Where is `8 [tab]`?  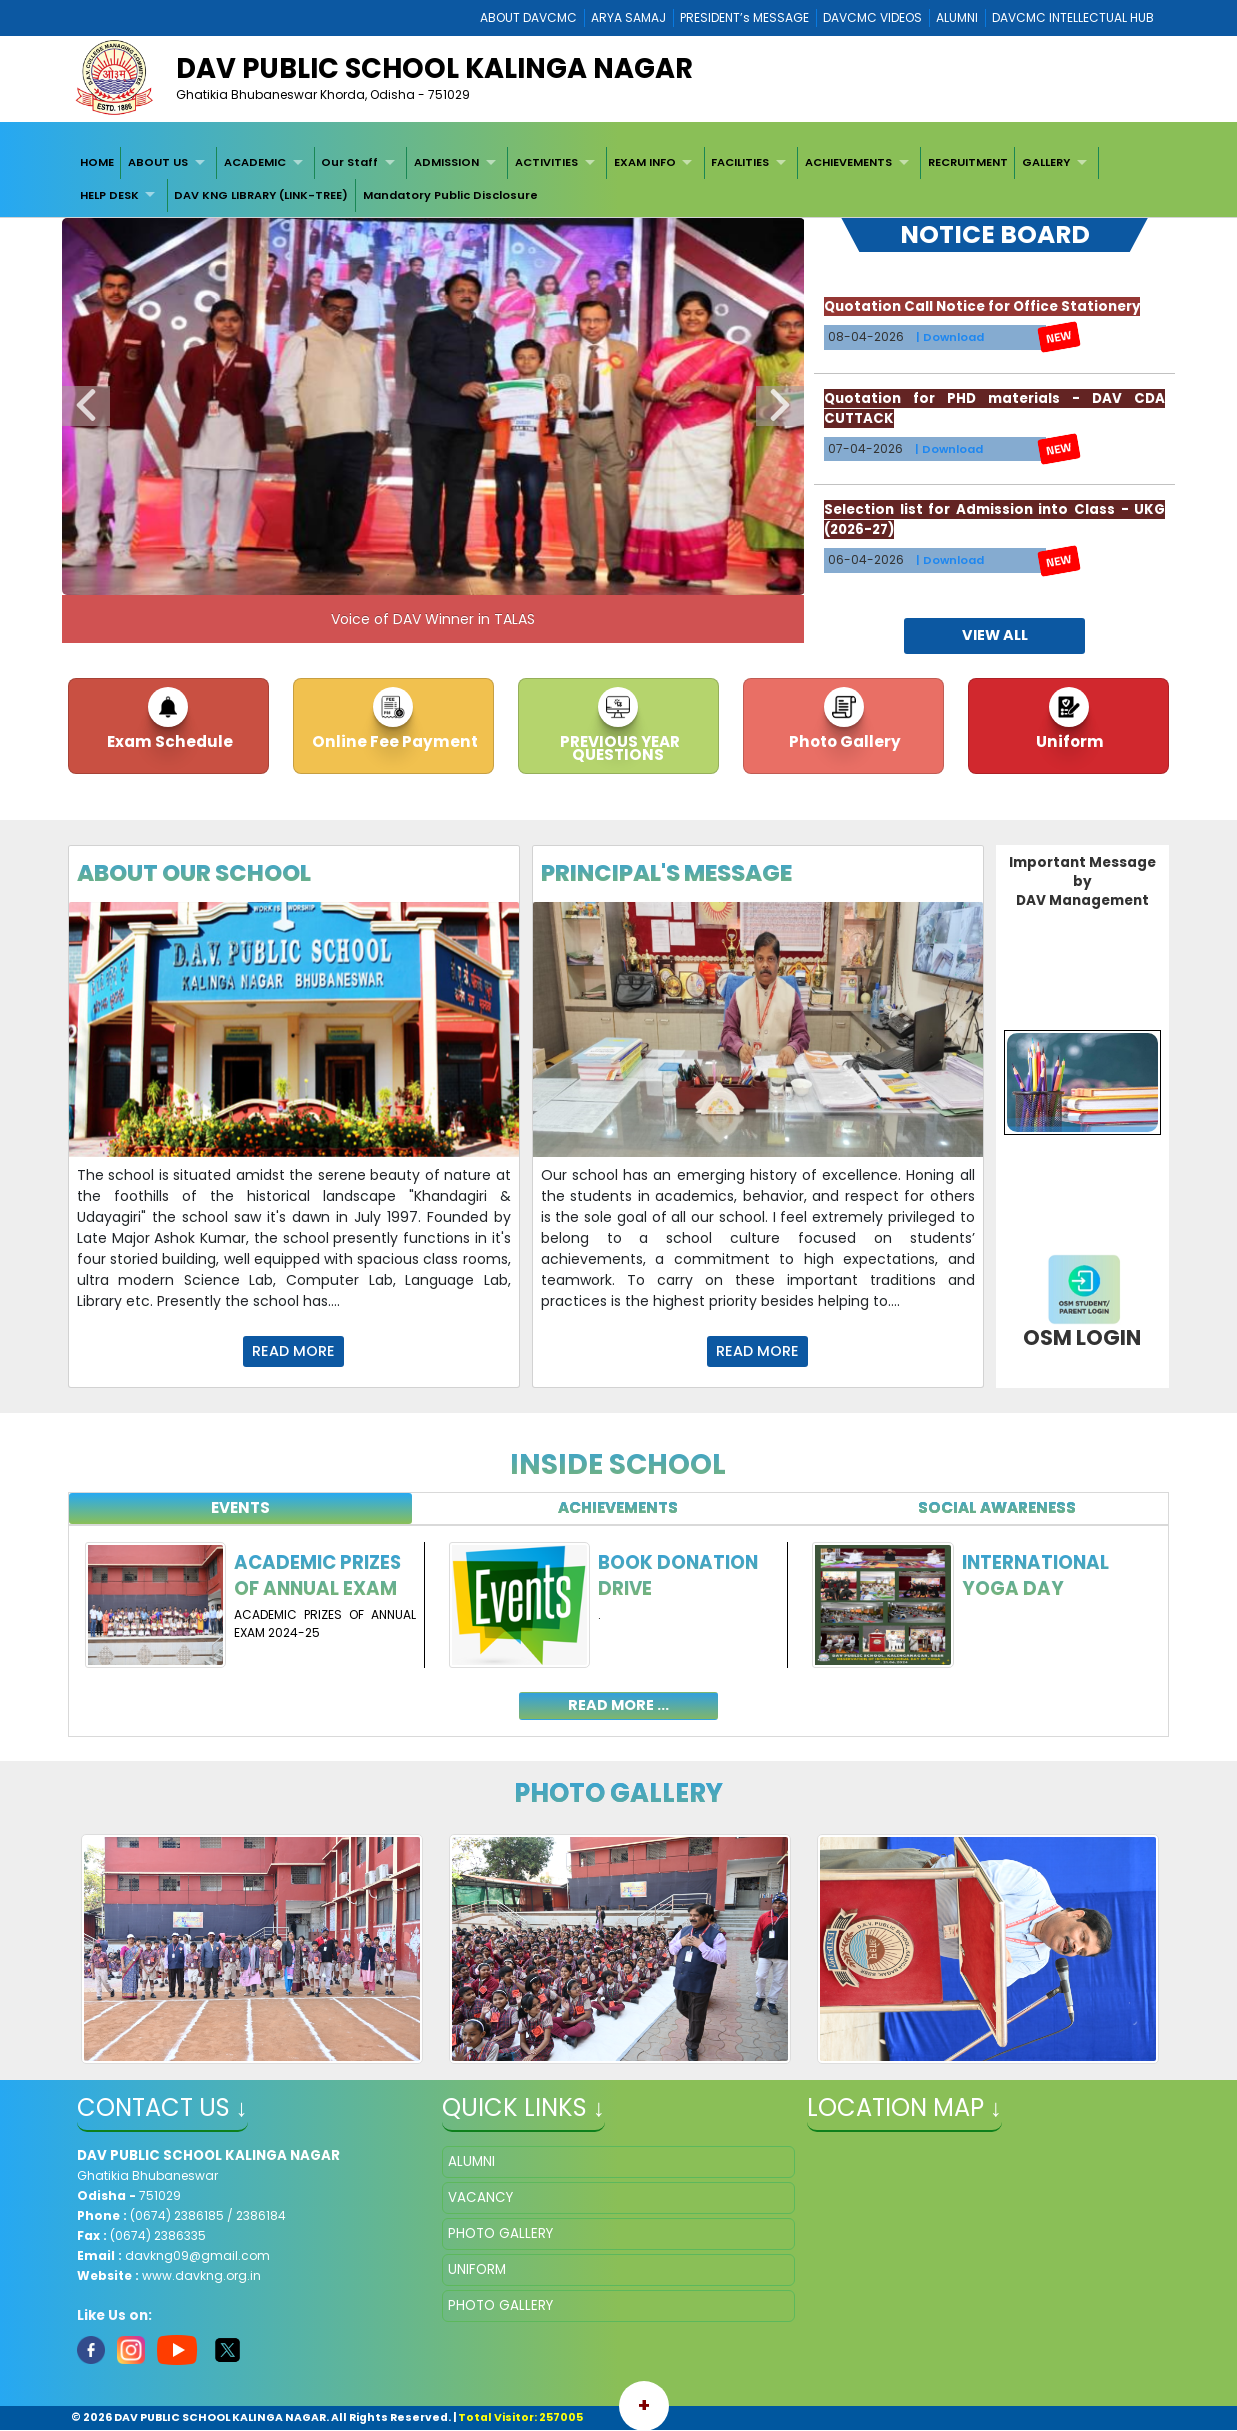 8 [tab] is located at coordinates (508, 575).